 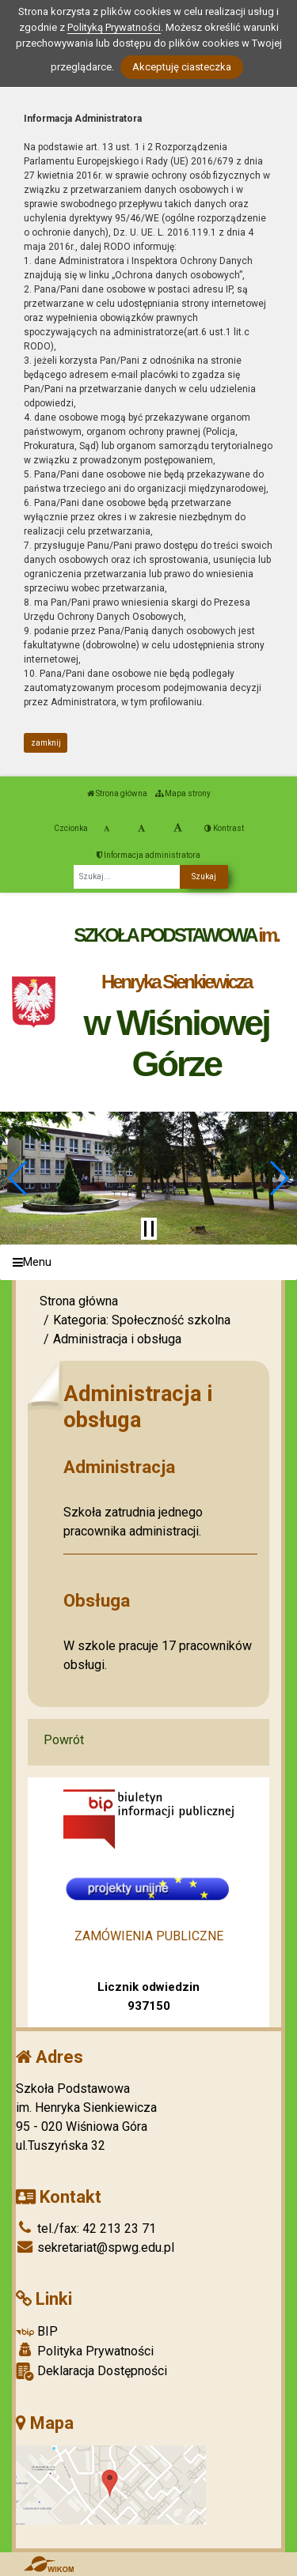 I want to click on sekretariat@spwg.edu.pl, so click(x=95, y=2247).